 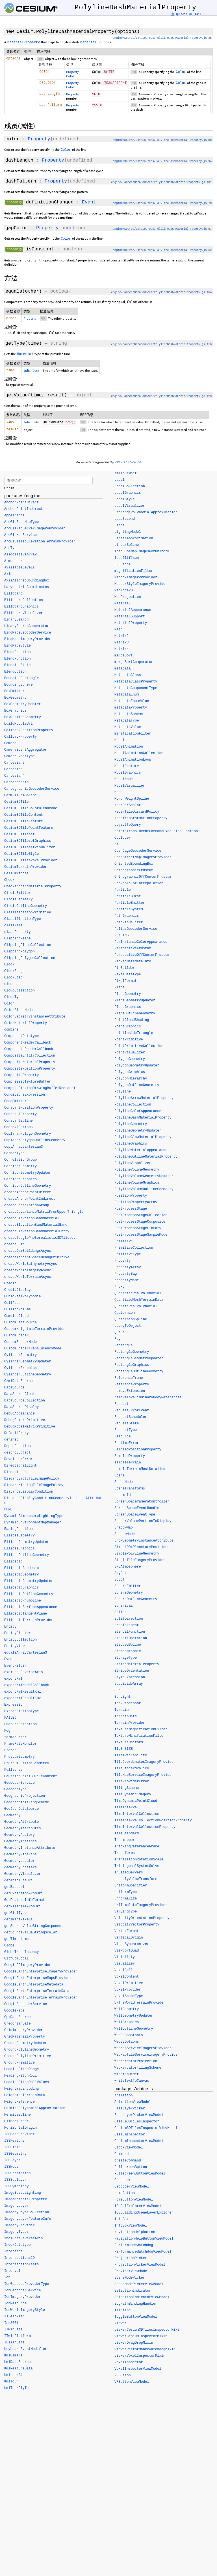 I want to click on Cesium3DTileset, so click(x=19, y=836).